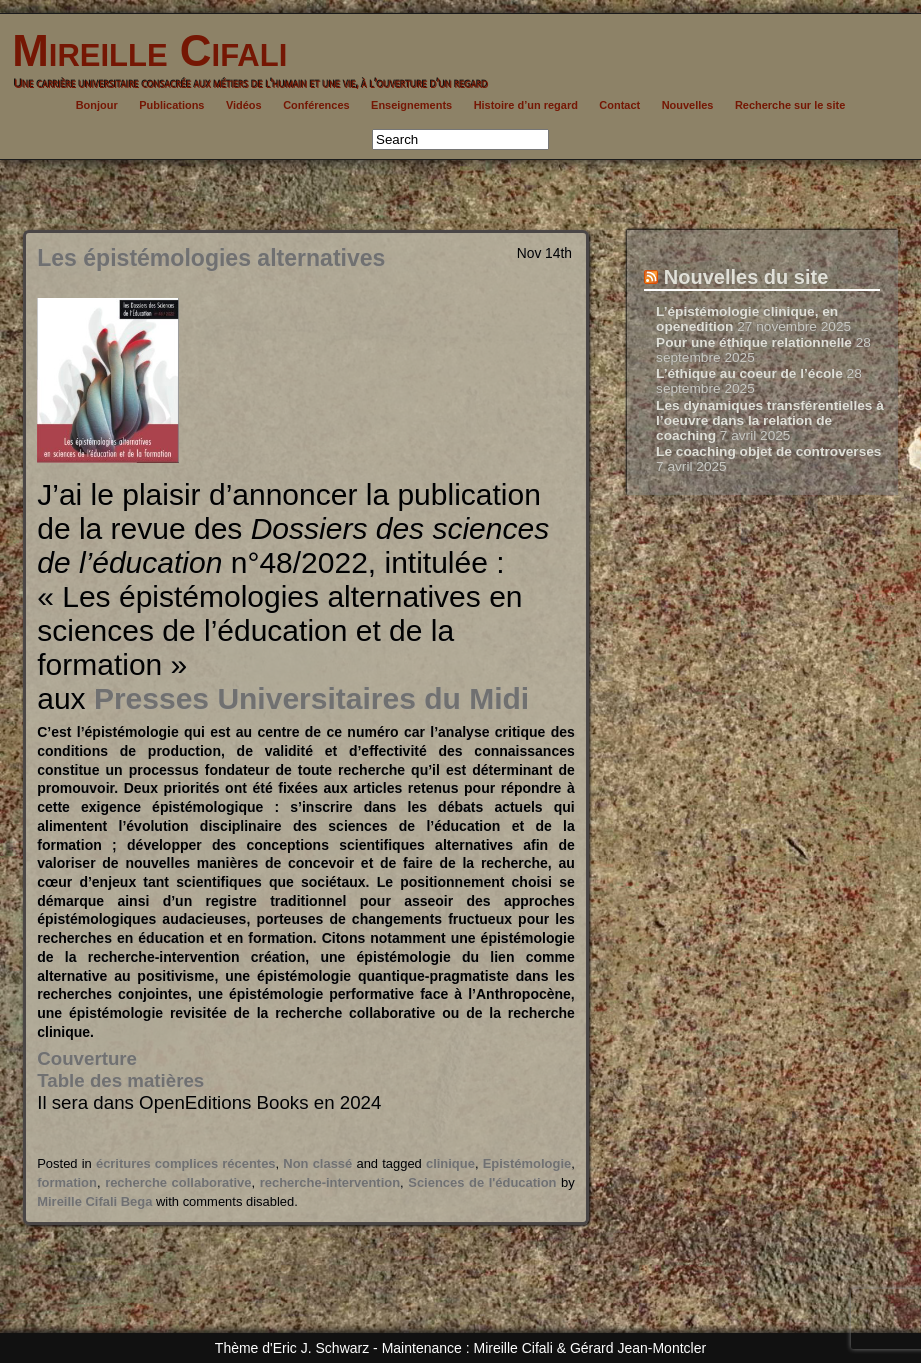 The width and height of the screenshot is (921, 1363). What do you see at coordinates (186, 1163) in the screenshot?
I see `écritures complices récentes` at bounding box center [186, 1163].